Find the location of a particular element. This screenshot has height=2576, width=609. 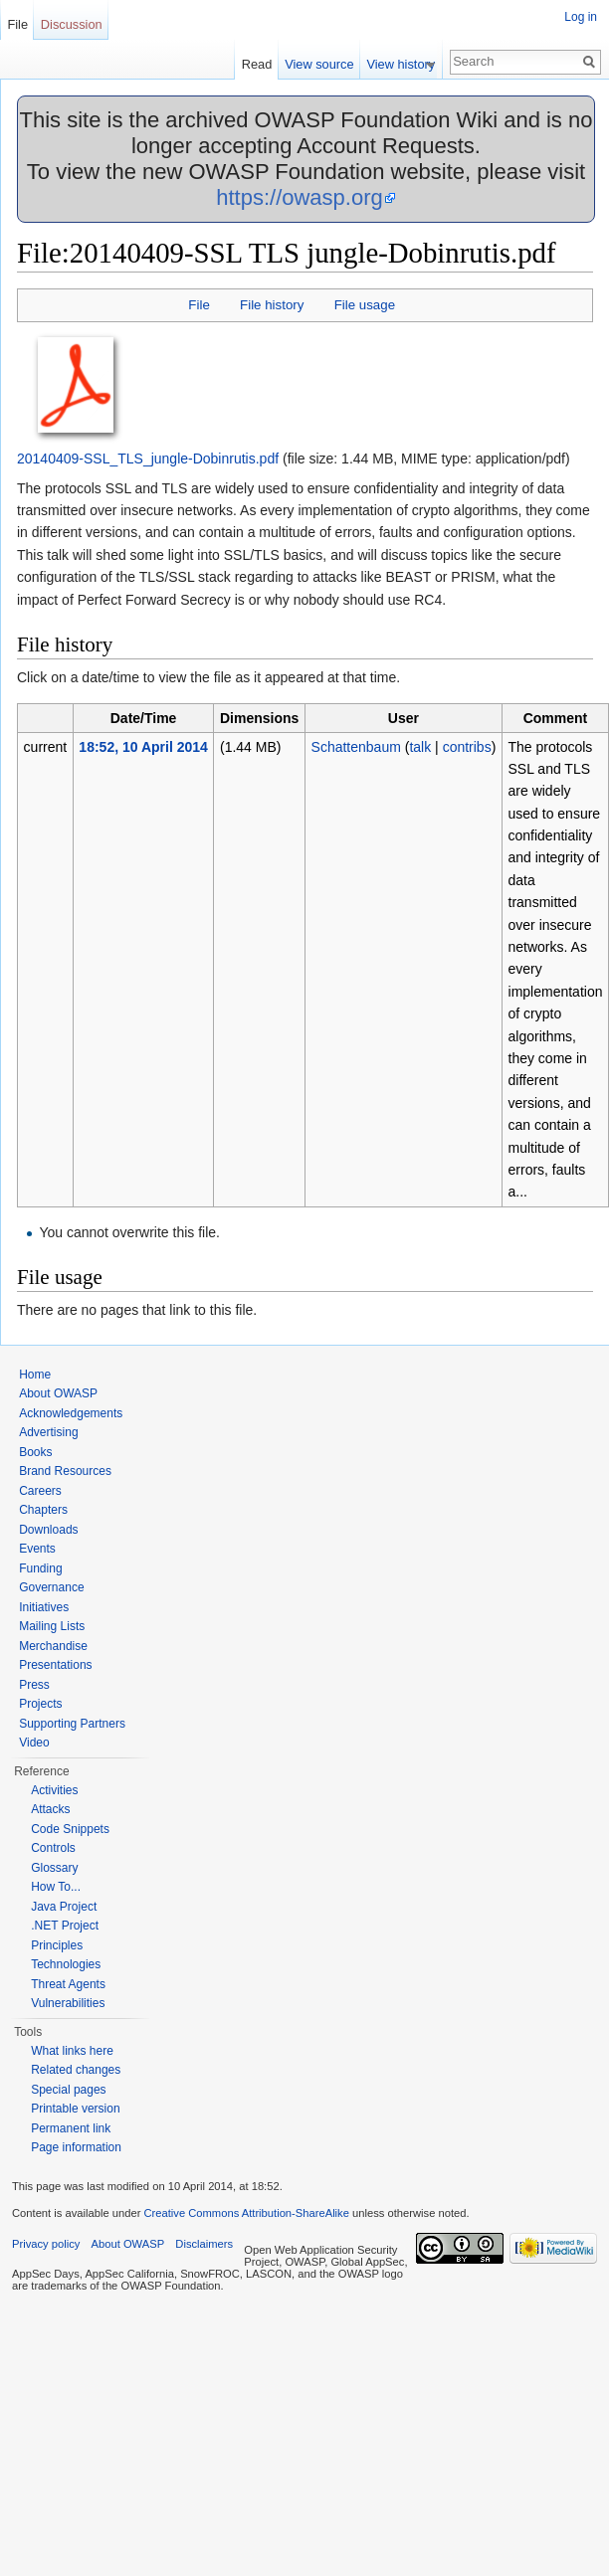

Permanent link is located at coordinates (70, 2128).